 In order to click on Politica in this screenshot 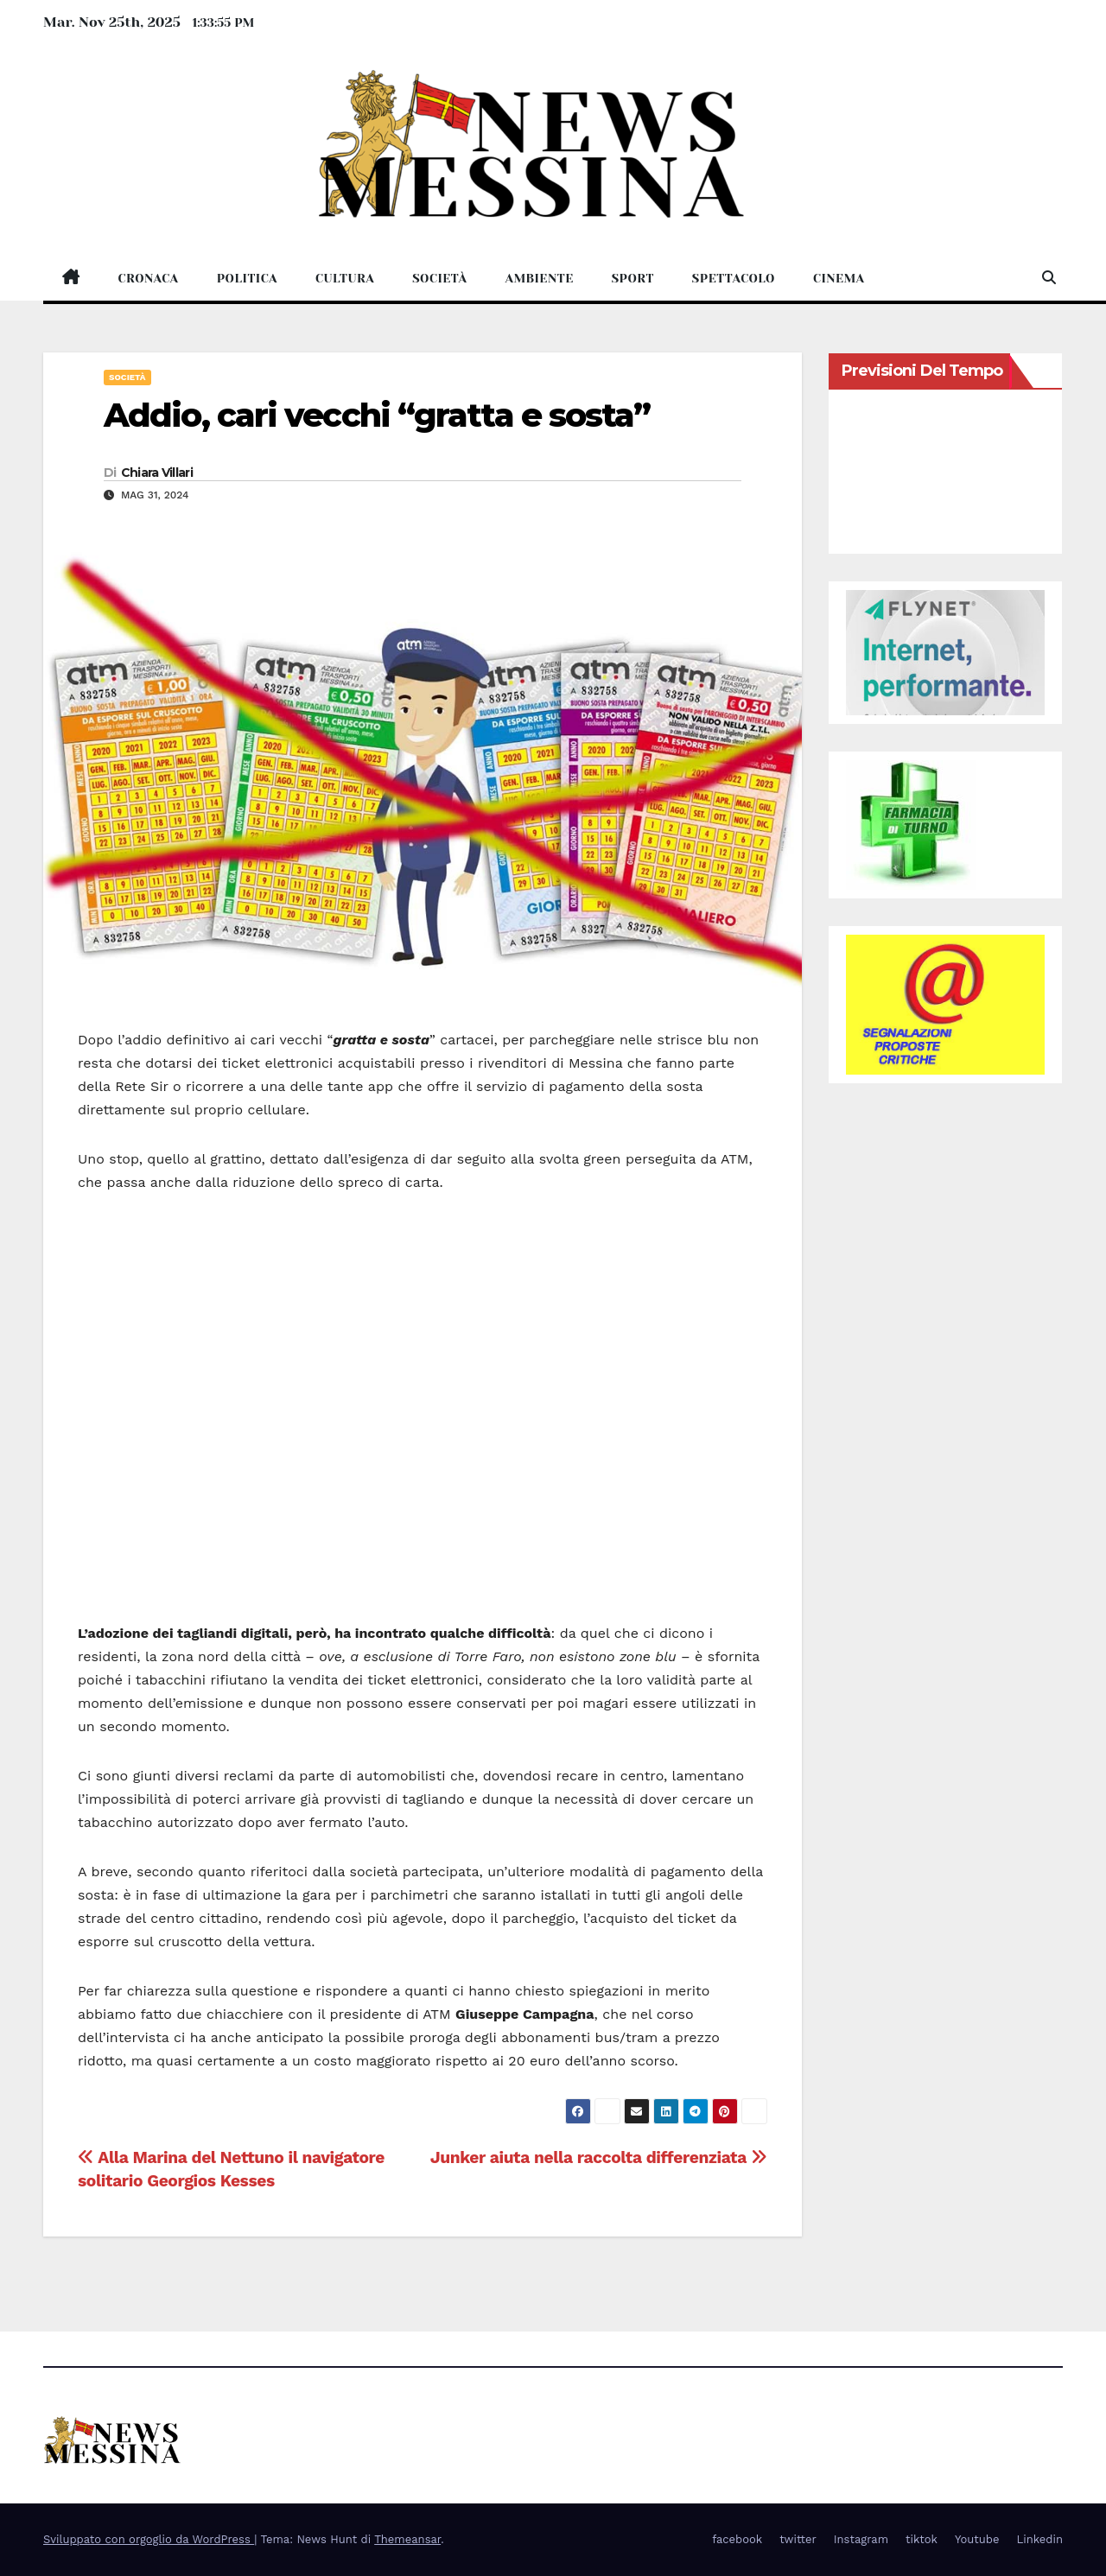, I will do `click(247, 278)`.